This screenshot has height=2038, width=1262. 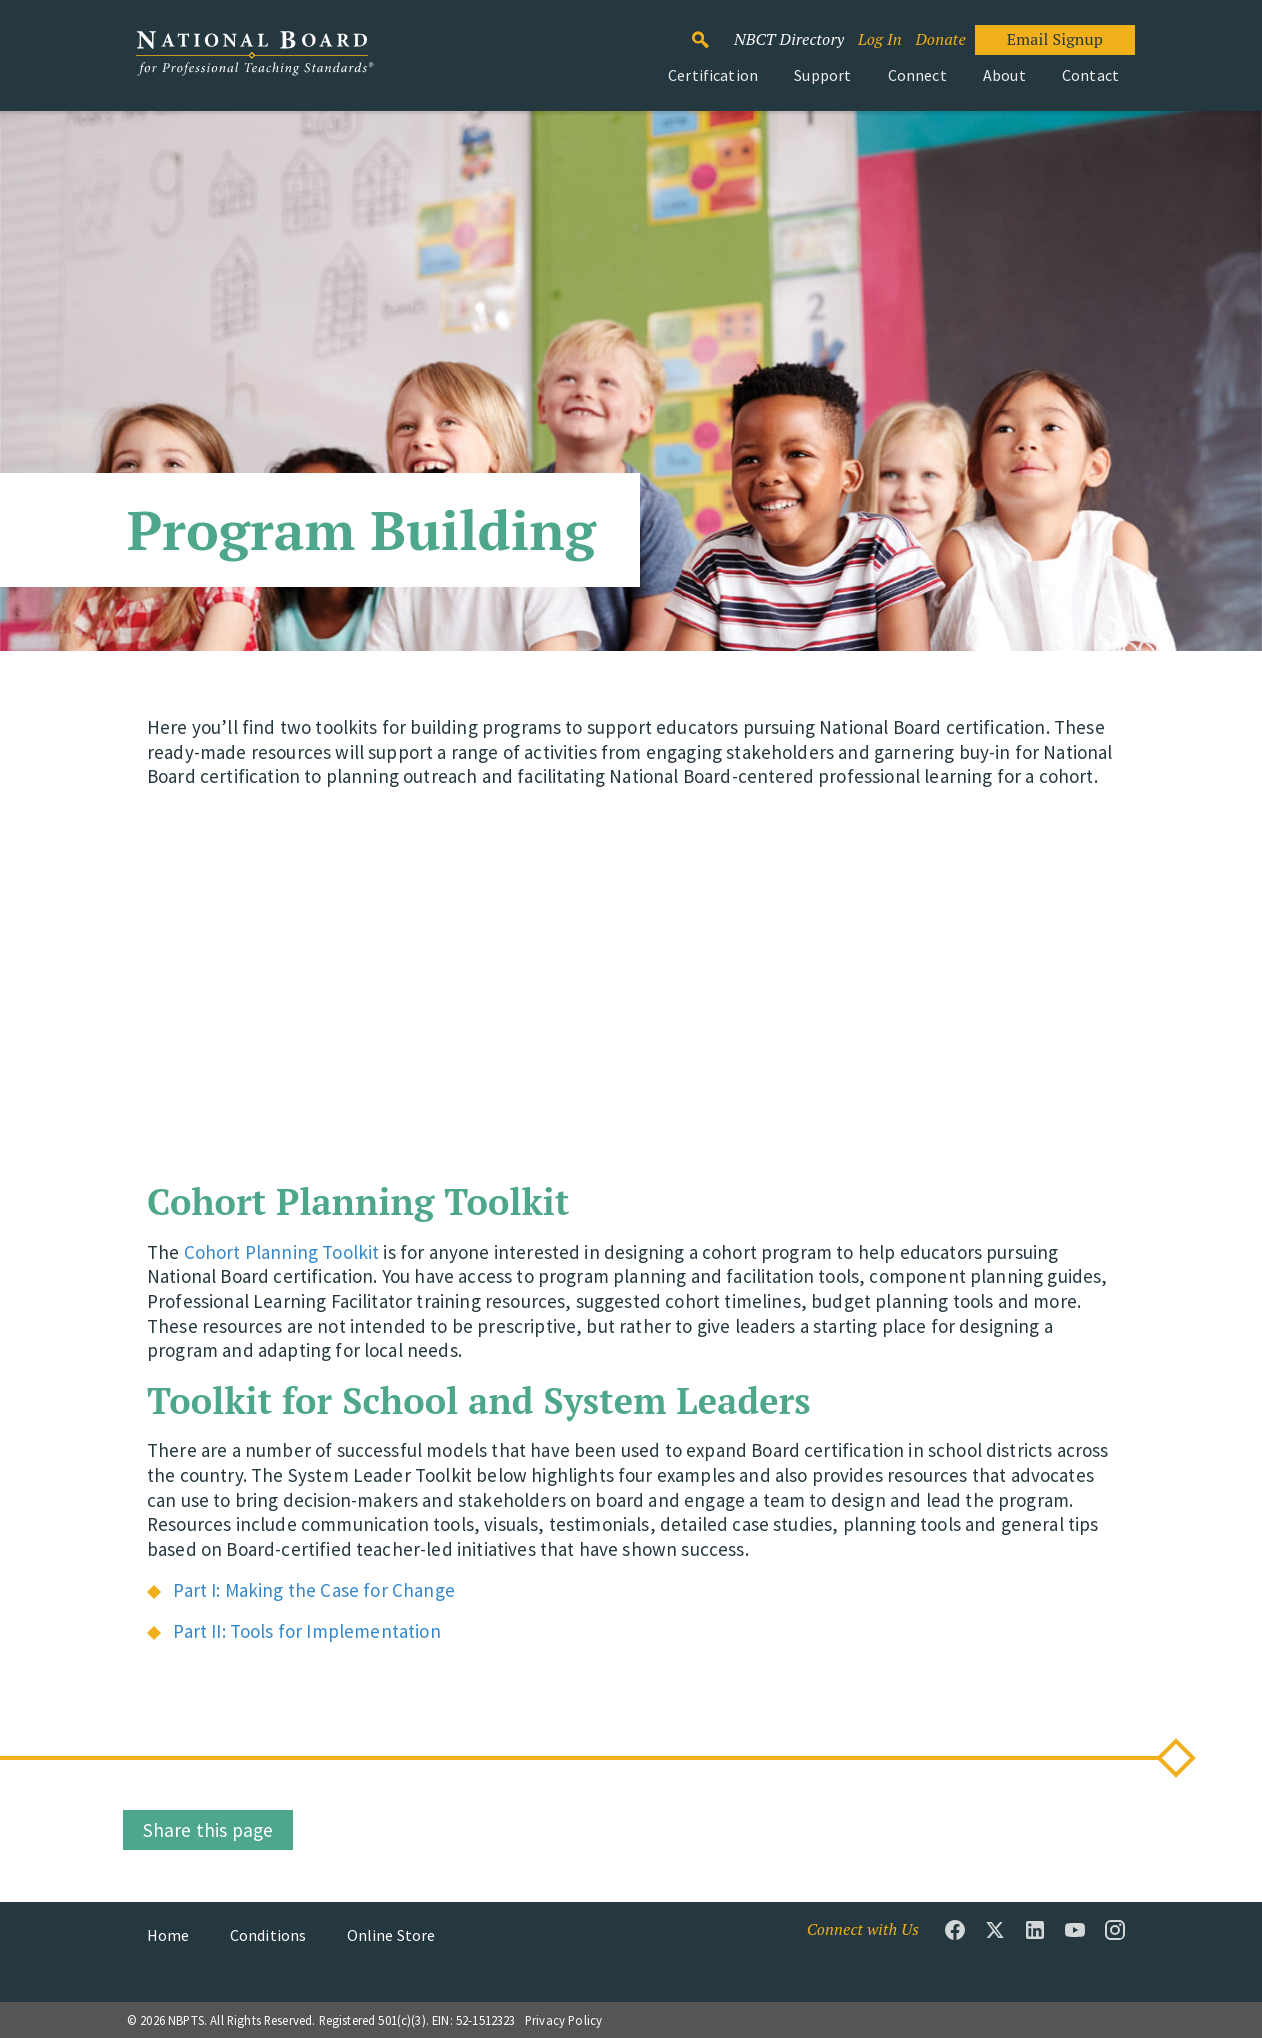 What do you see at coordinates (313, 1590) in the screenshot?
I see `Part I: Making the Case for Change` at bounding box center [313, 1590].